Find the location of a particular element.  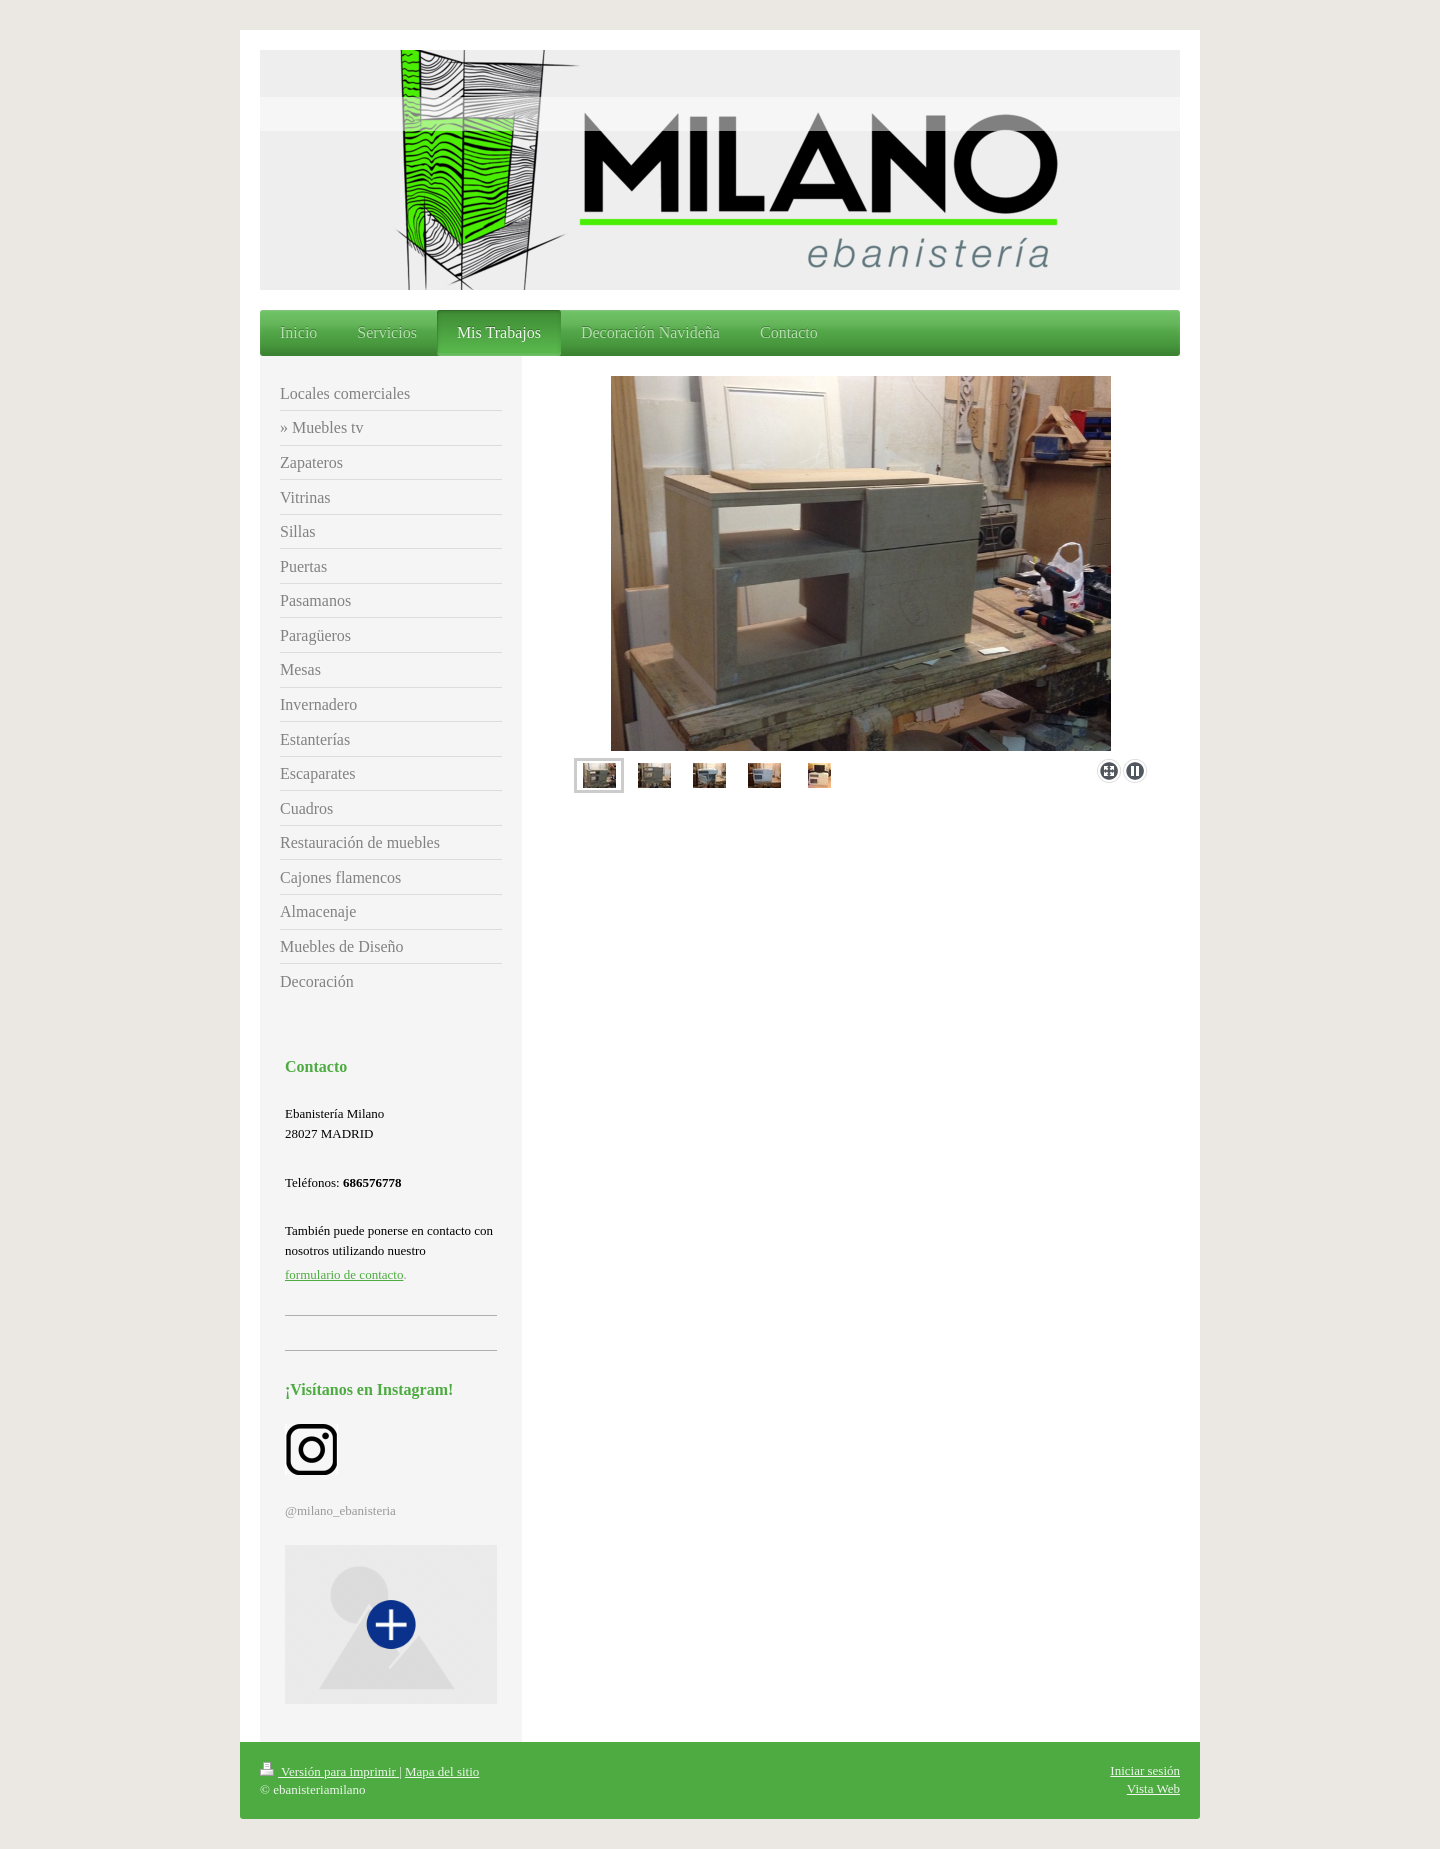

Versión para imprimir is located at coordinates (329, 1771).